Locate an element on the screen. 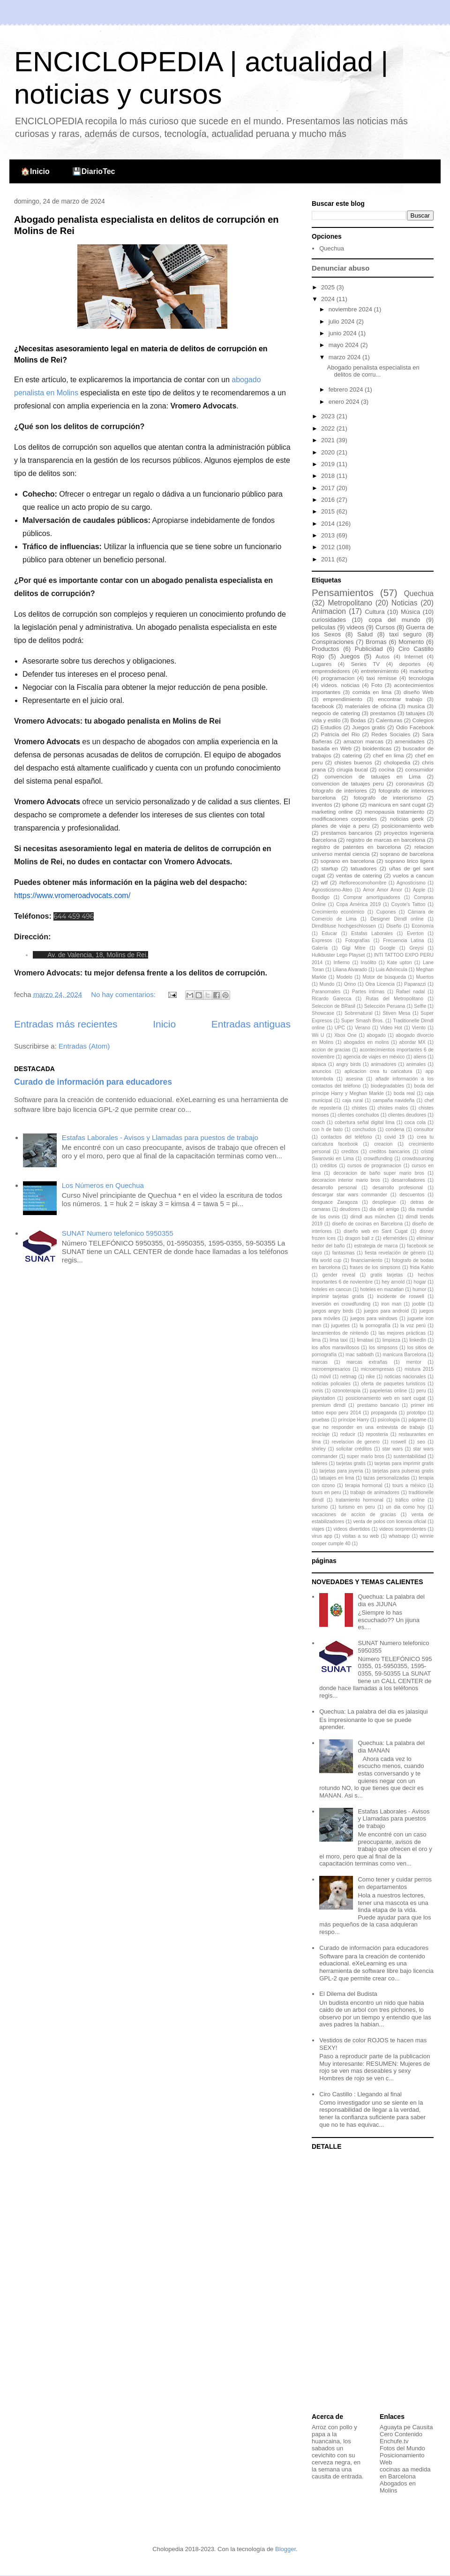 The height and width of the screenshot is (2576, 450). Cultura is located at coordinates (374, 611).